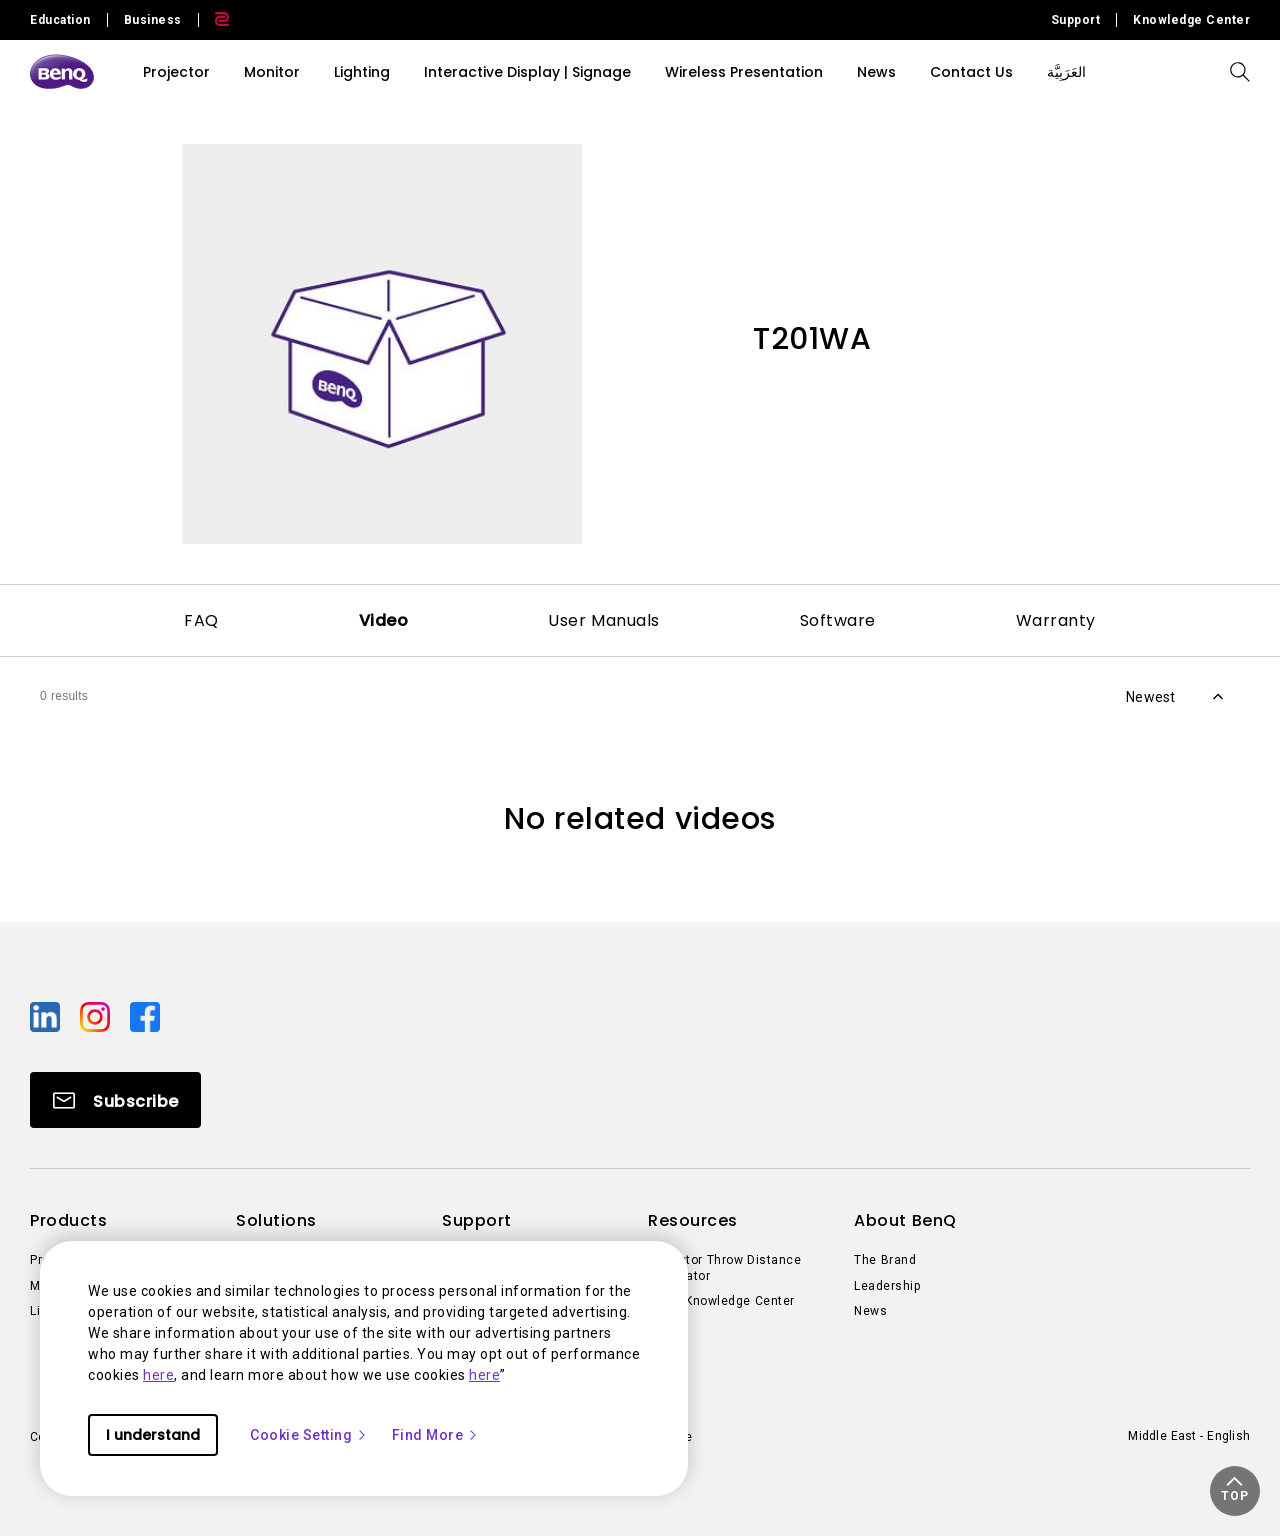 Image resolution: width=1280 pixels, height=1536 pixels. I want to click on Monitor, so click(272, 72).